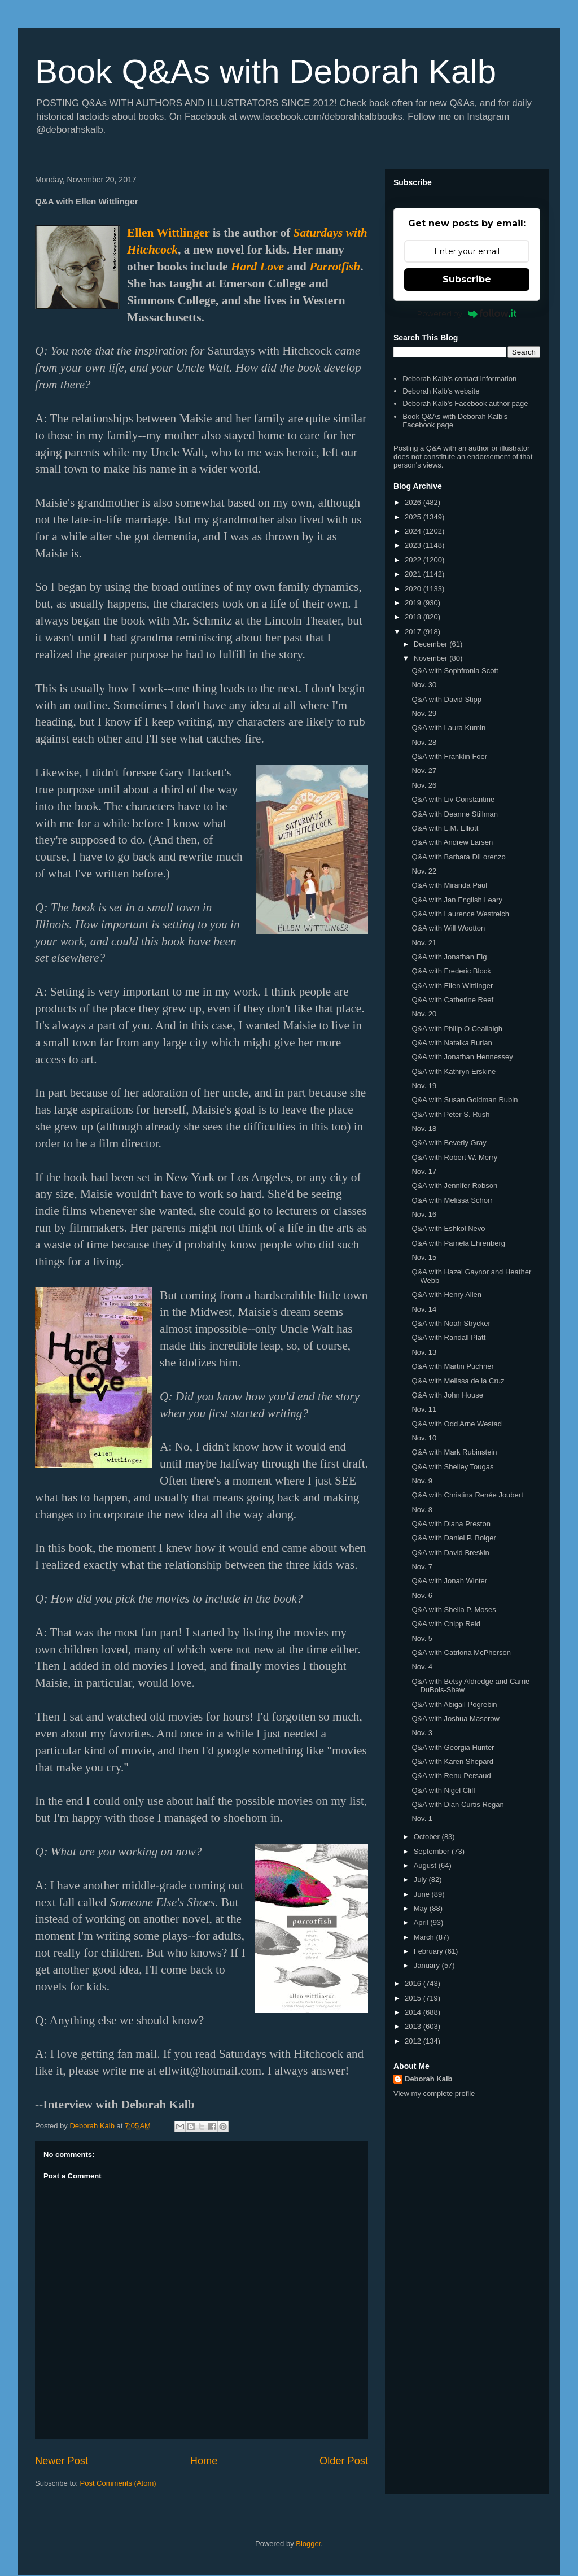  What do you see at coordinates (459, 378) in the screenshot?
I see `Deborah Kalb's contact information` at bounding box center [459, 378].